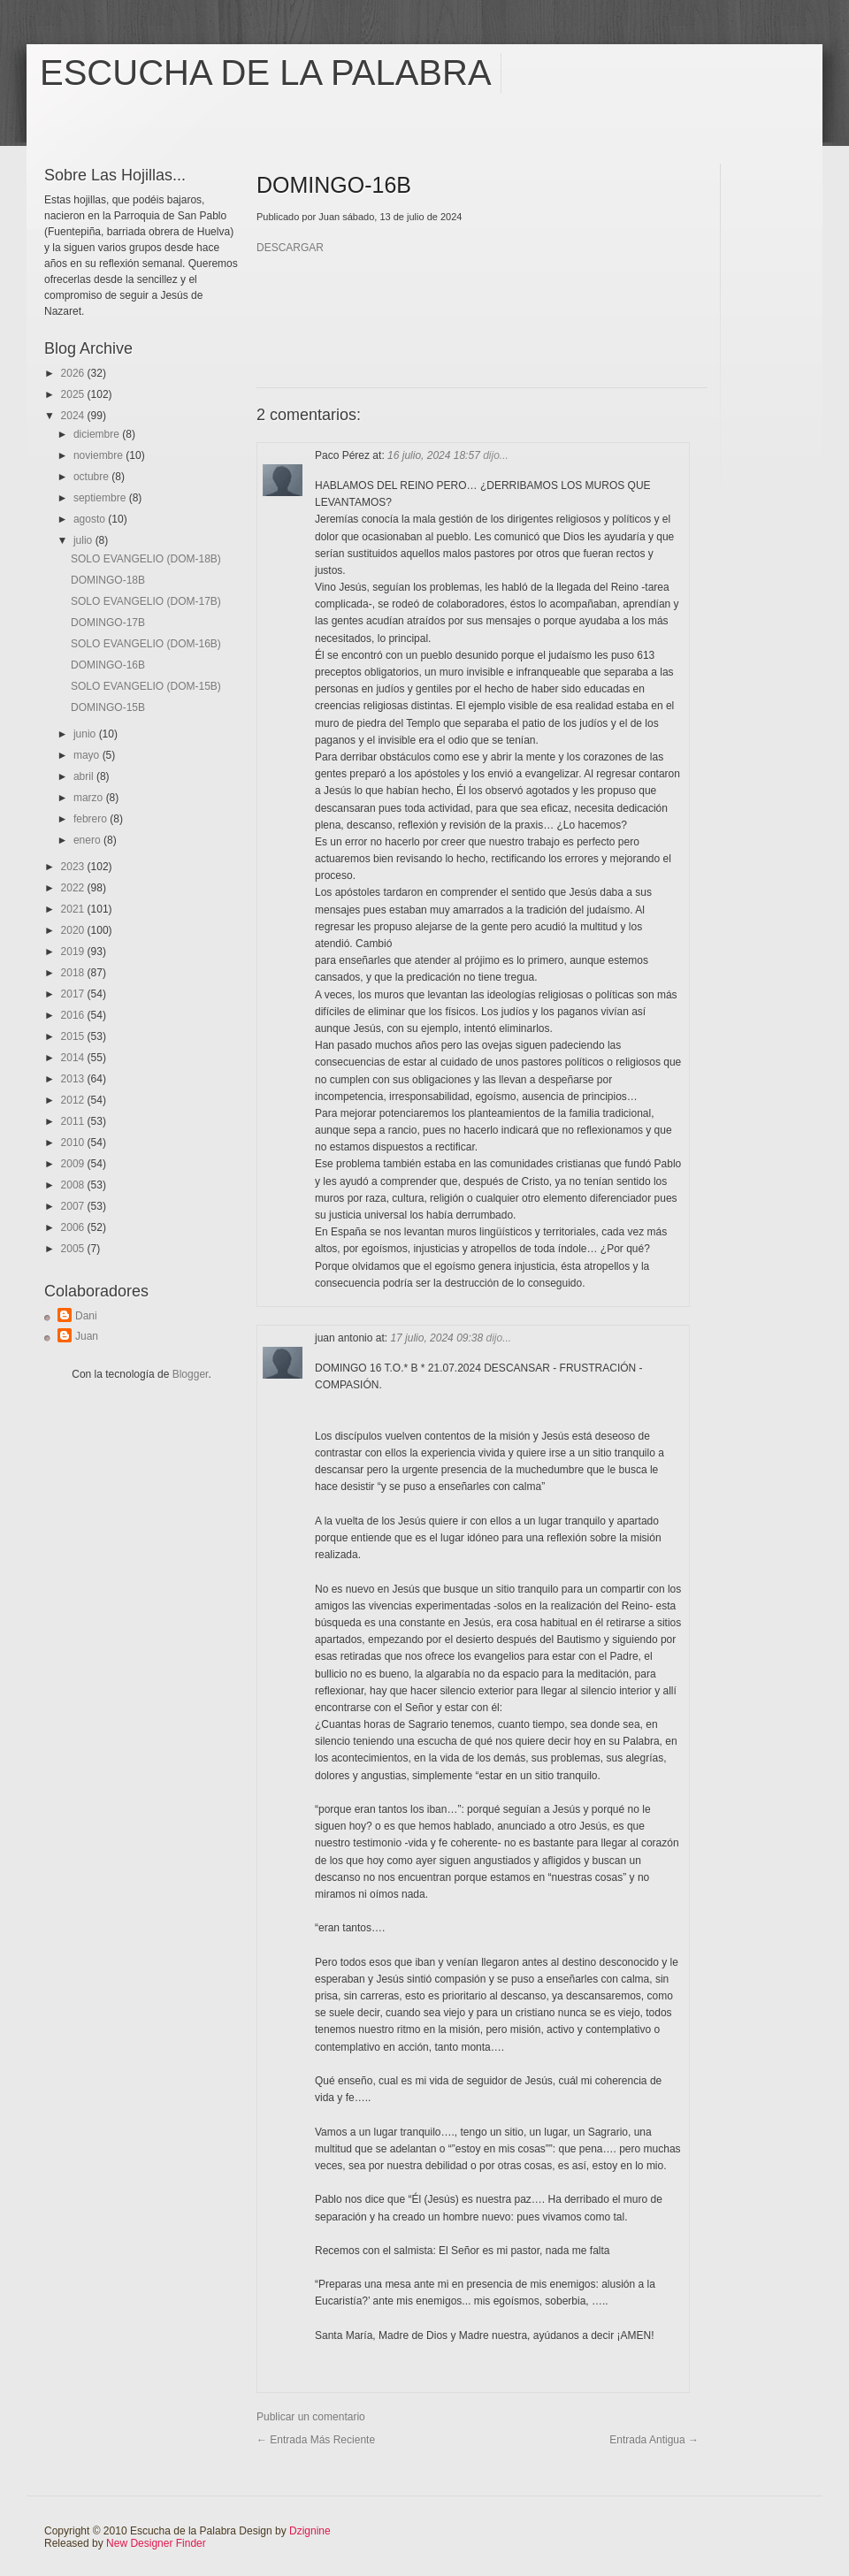 The image size is (849, 2576). I want to click on SOLO EVANGELIO (DOM-15B), so click(146, 686).